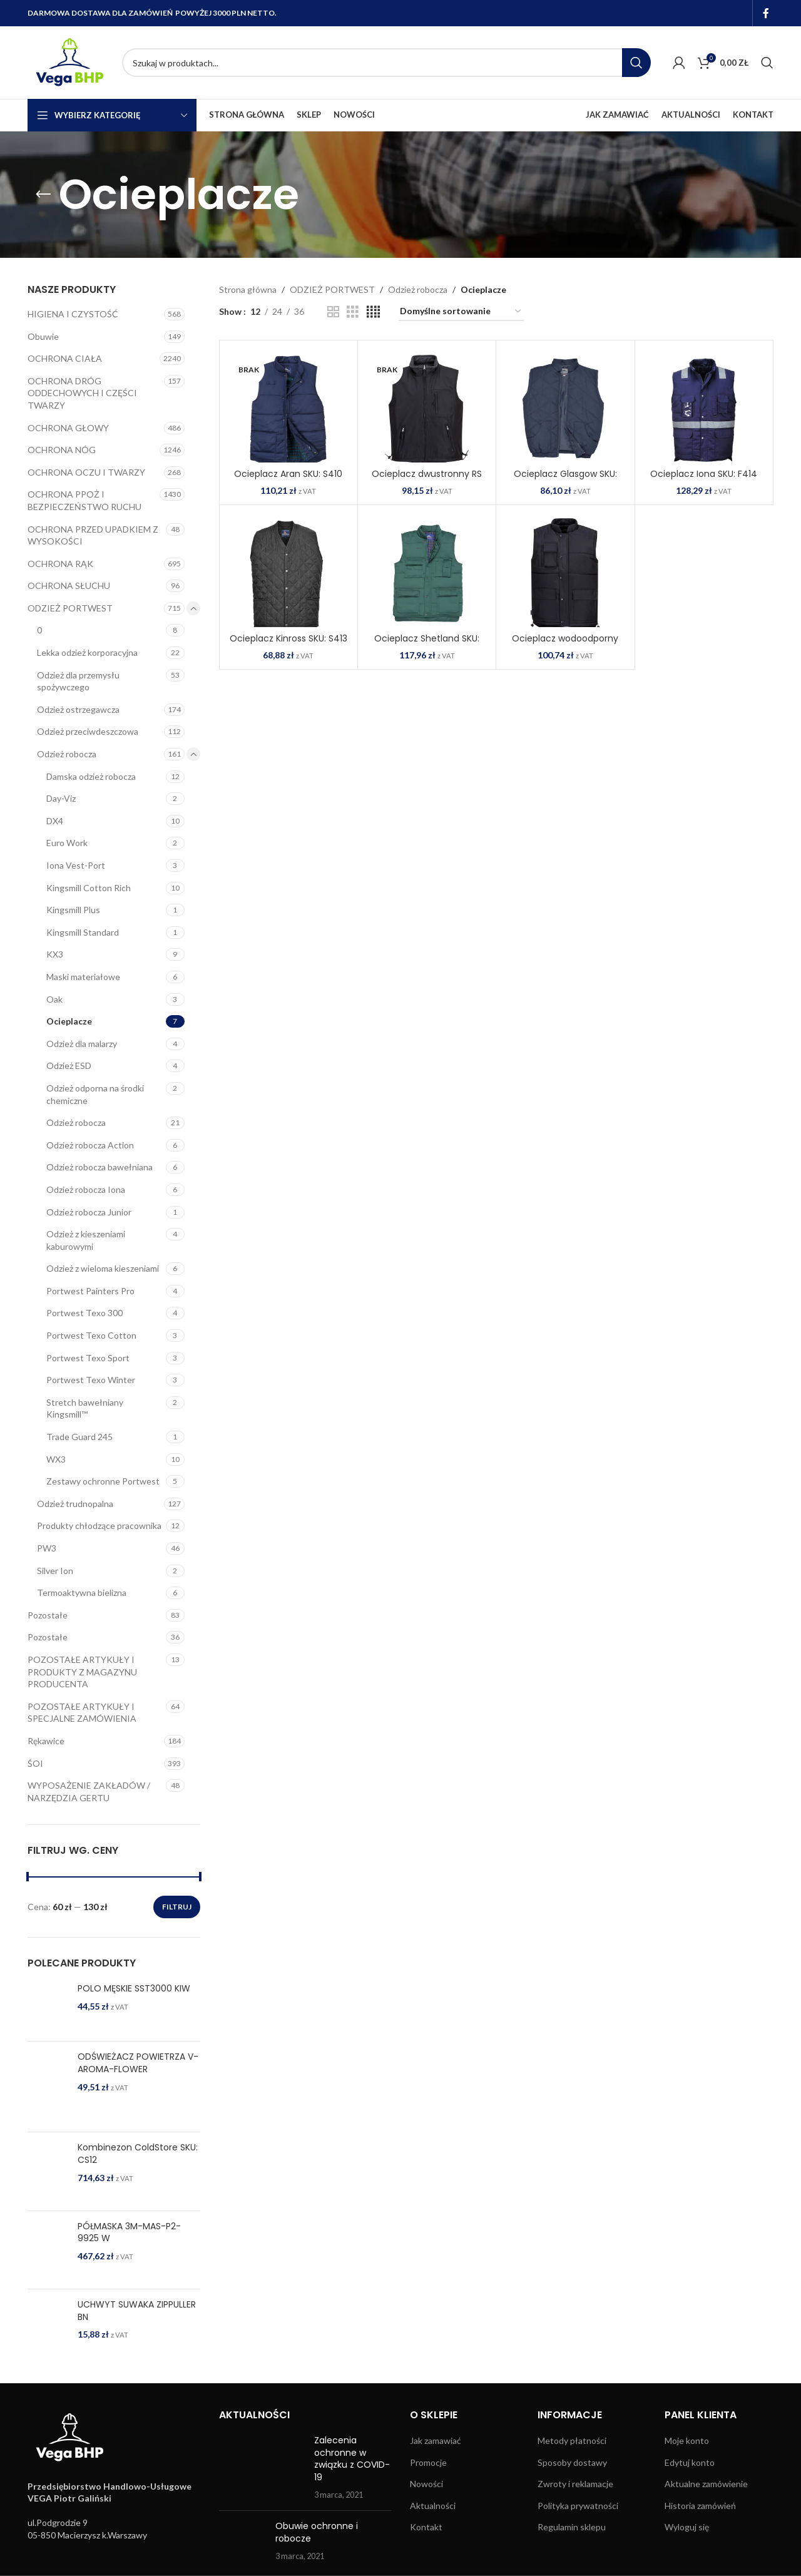 The height and width of the screenshot is (2576, 801). Describe the element at coordinates (687, 2440) in the screenshot. I see `Moje konto` at that location.